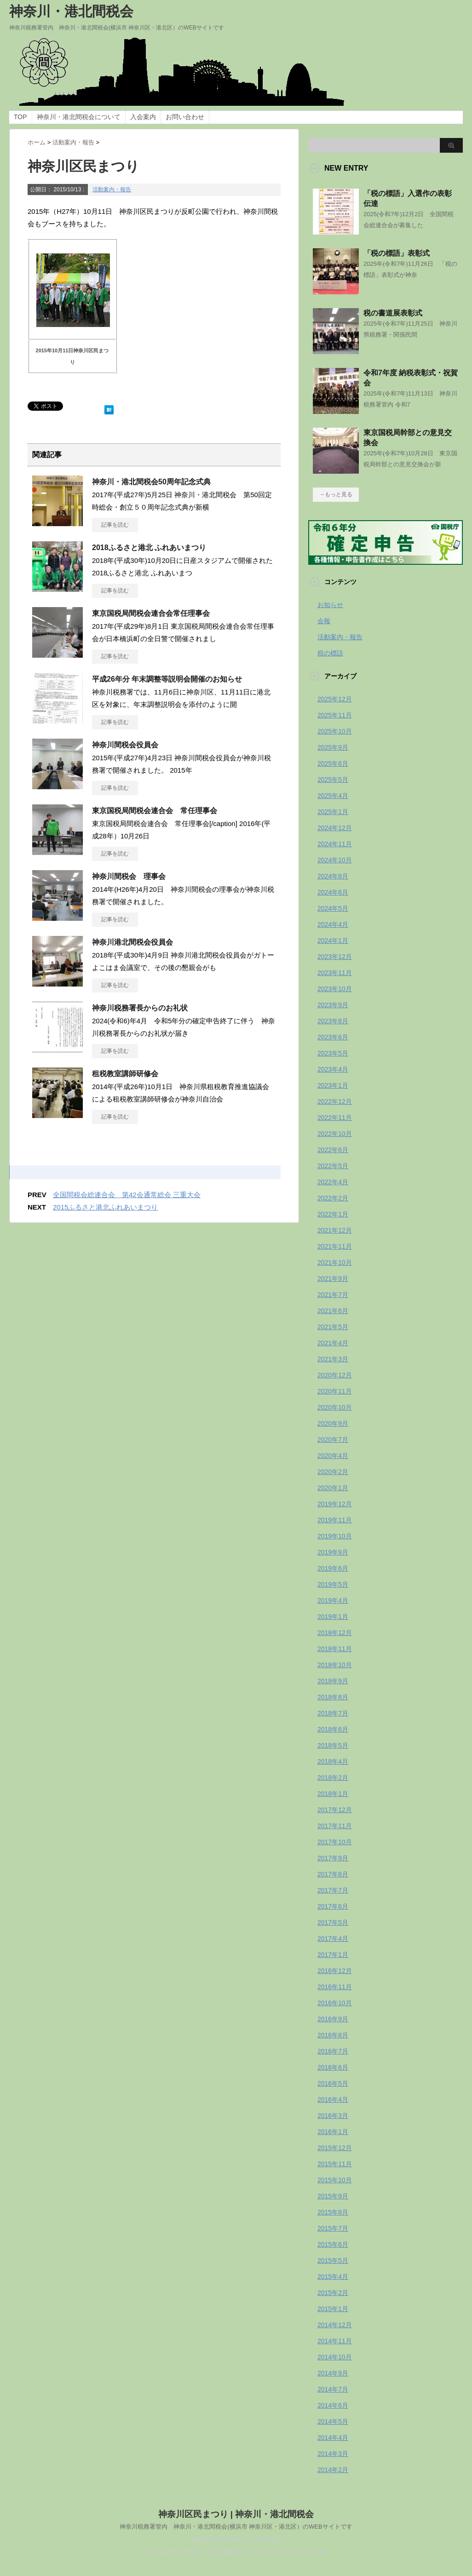 The width and height of the screenshot is (472, 2576). I want to click on 2017年4月, so click(332, 1938).